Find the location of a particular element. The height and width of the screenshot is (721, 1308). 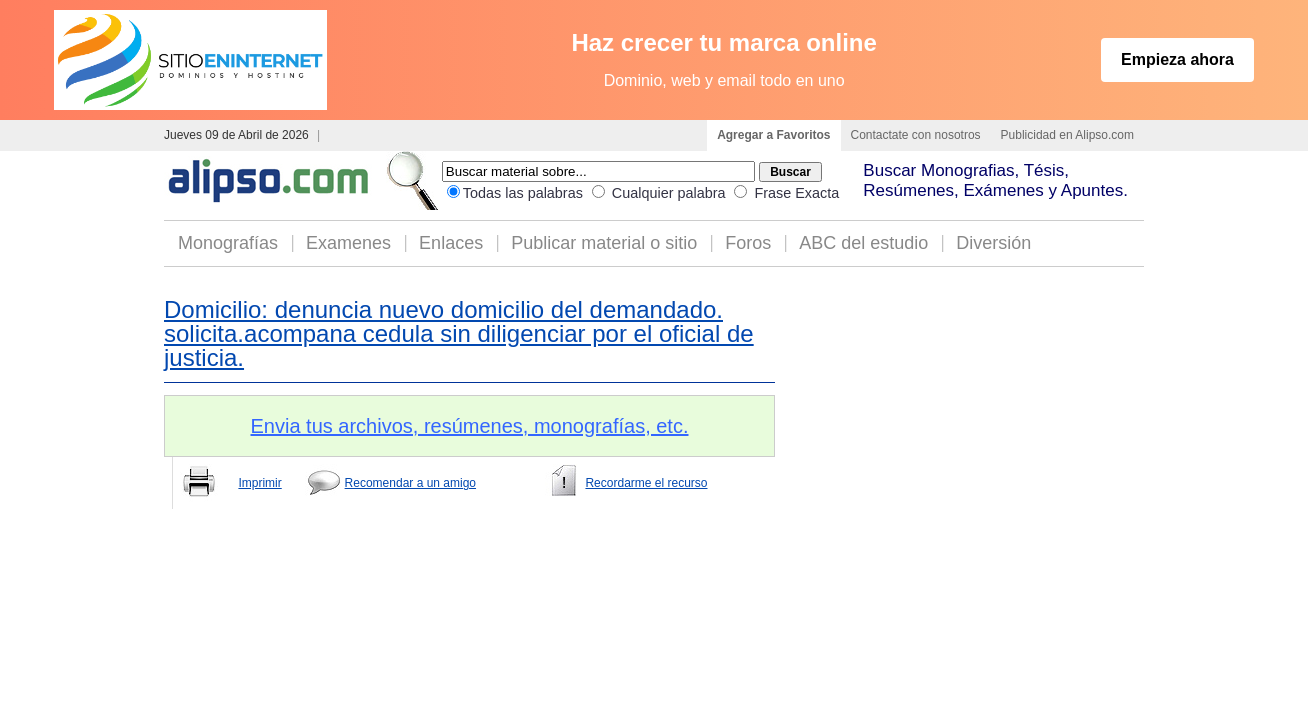

Enlaces is located at coordinates (451, 243).